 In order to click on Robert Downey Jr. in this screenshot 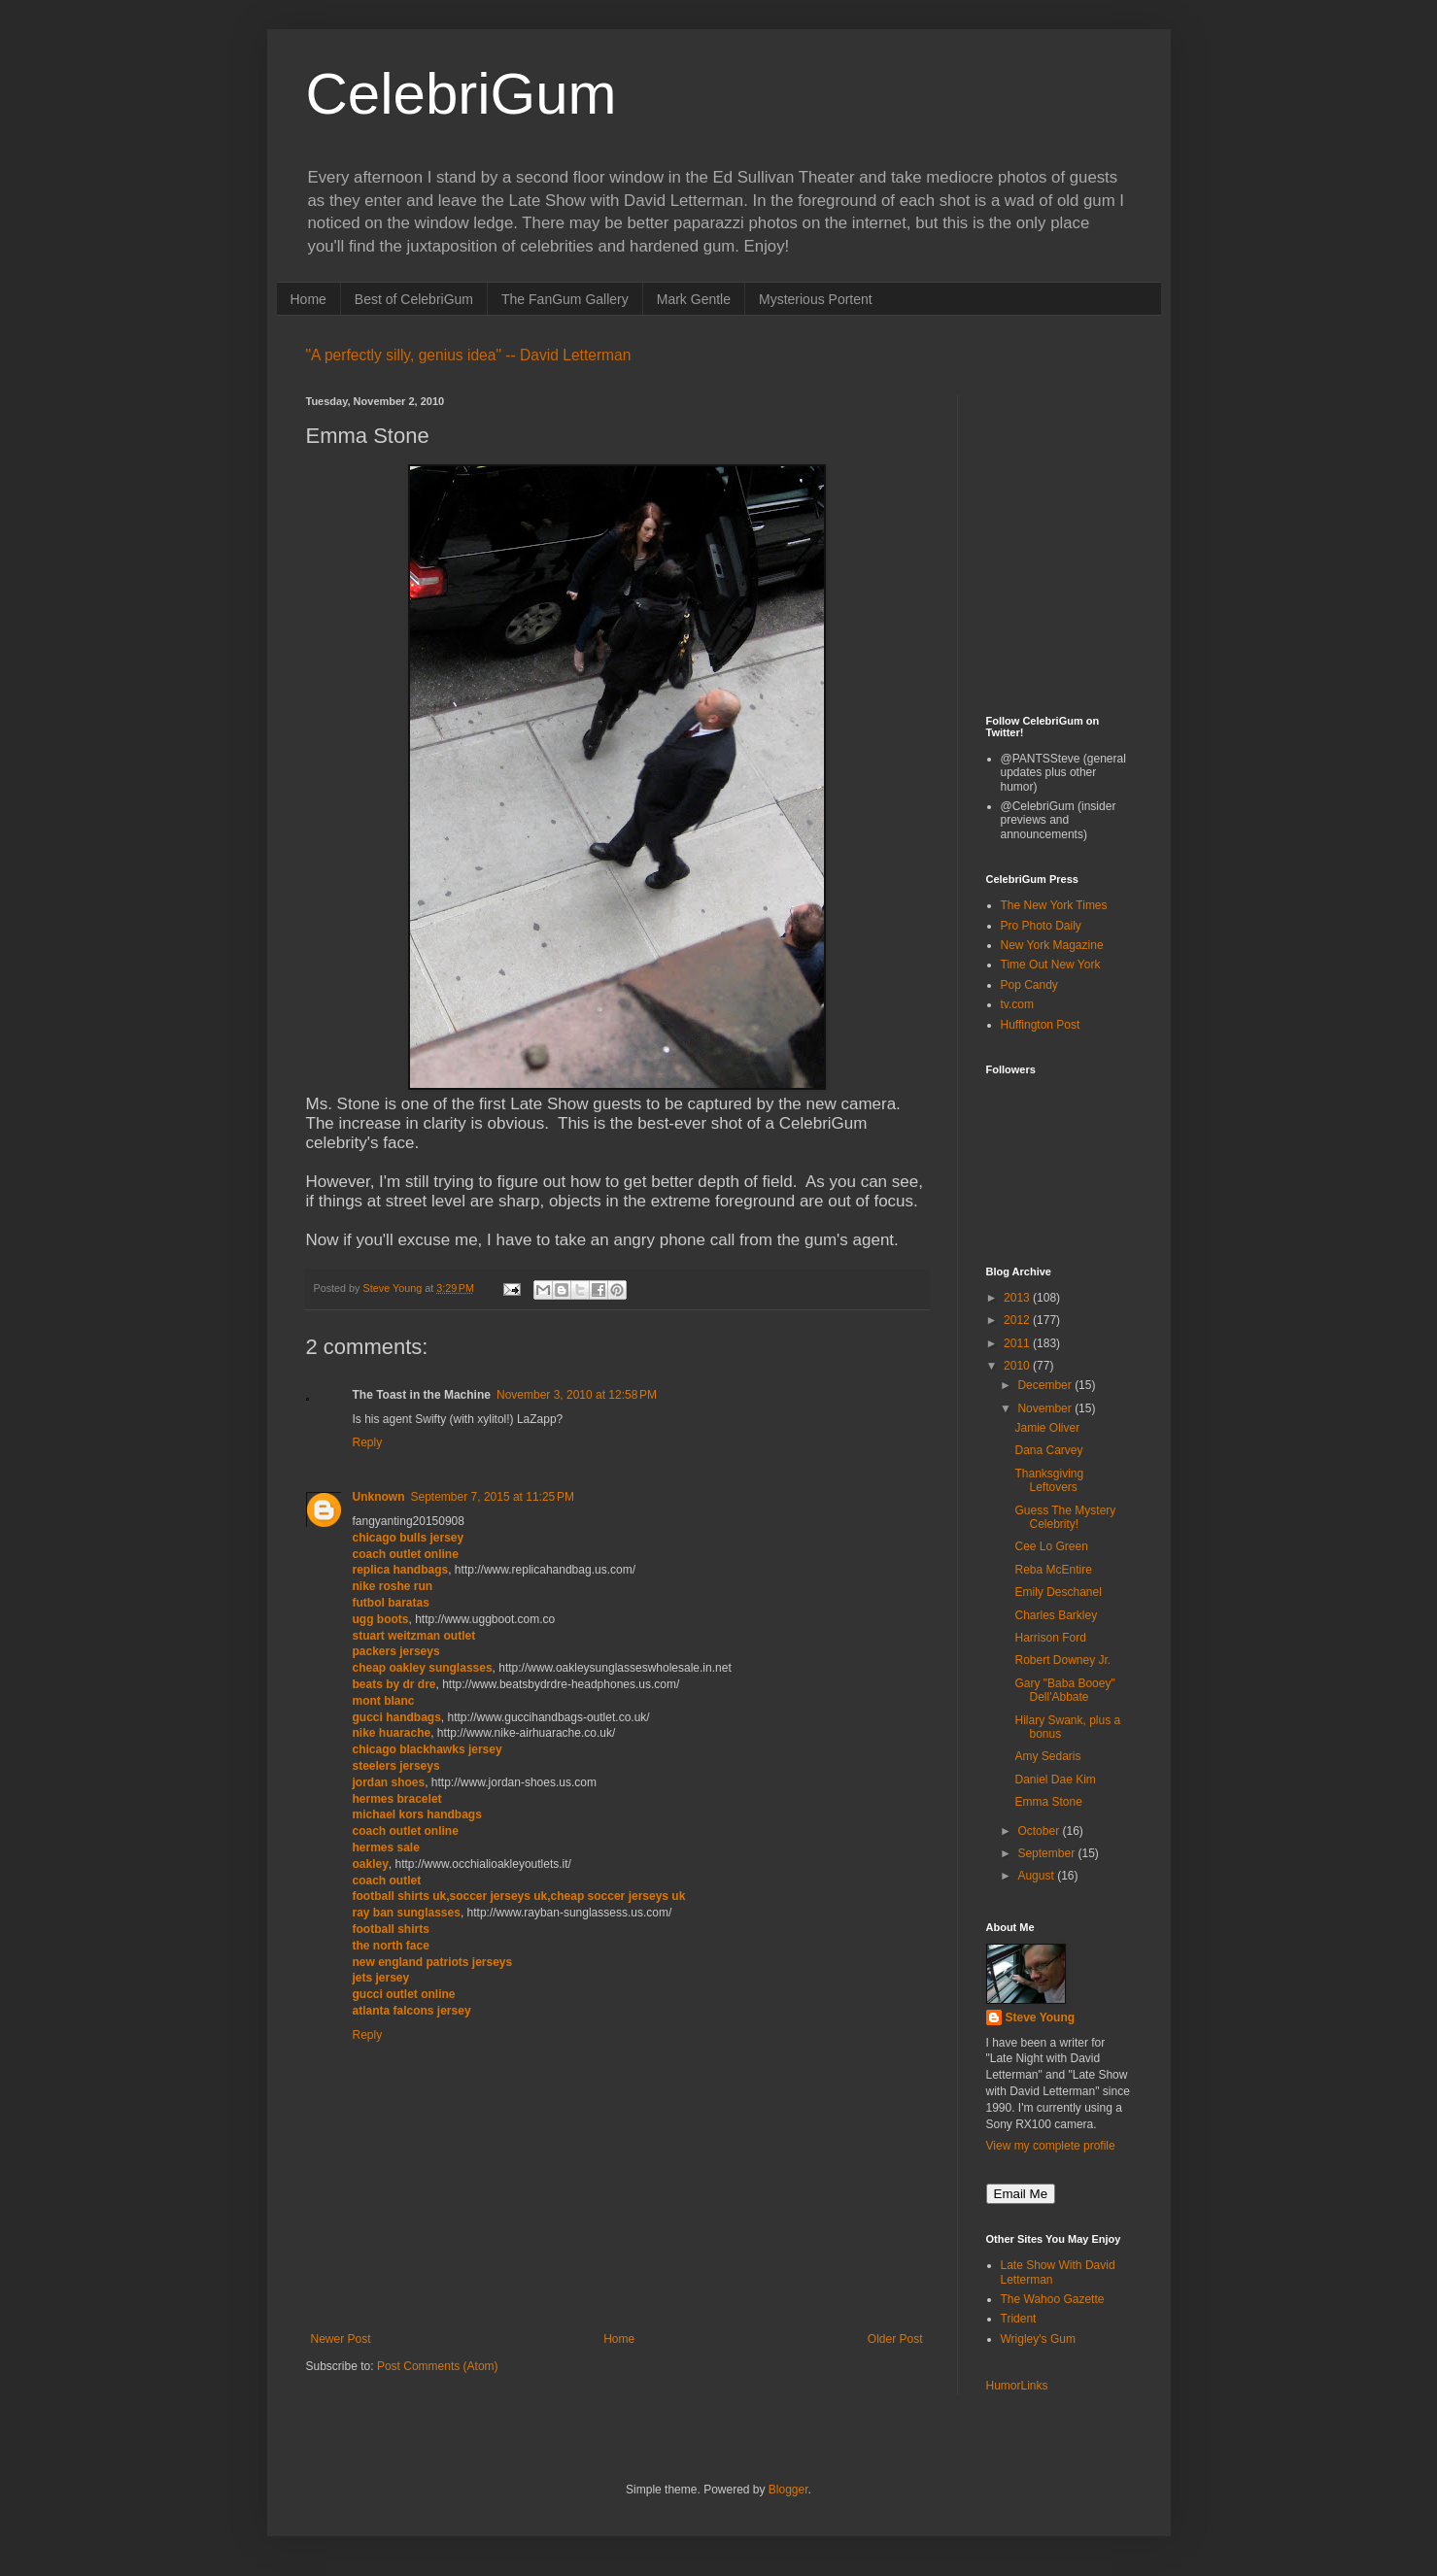, I will do `click(1062, 1660)`.